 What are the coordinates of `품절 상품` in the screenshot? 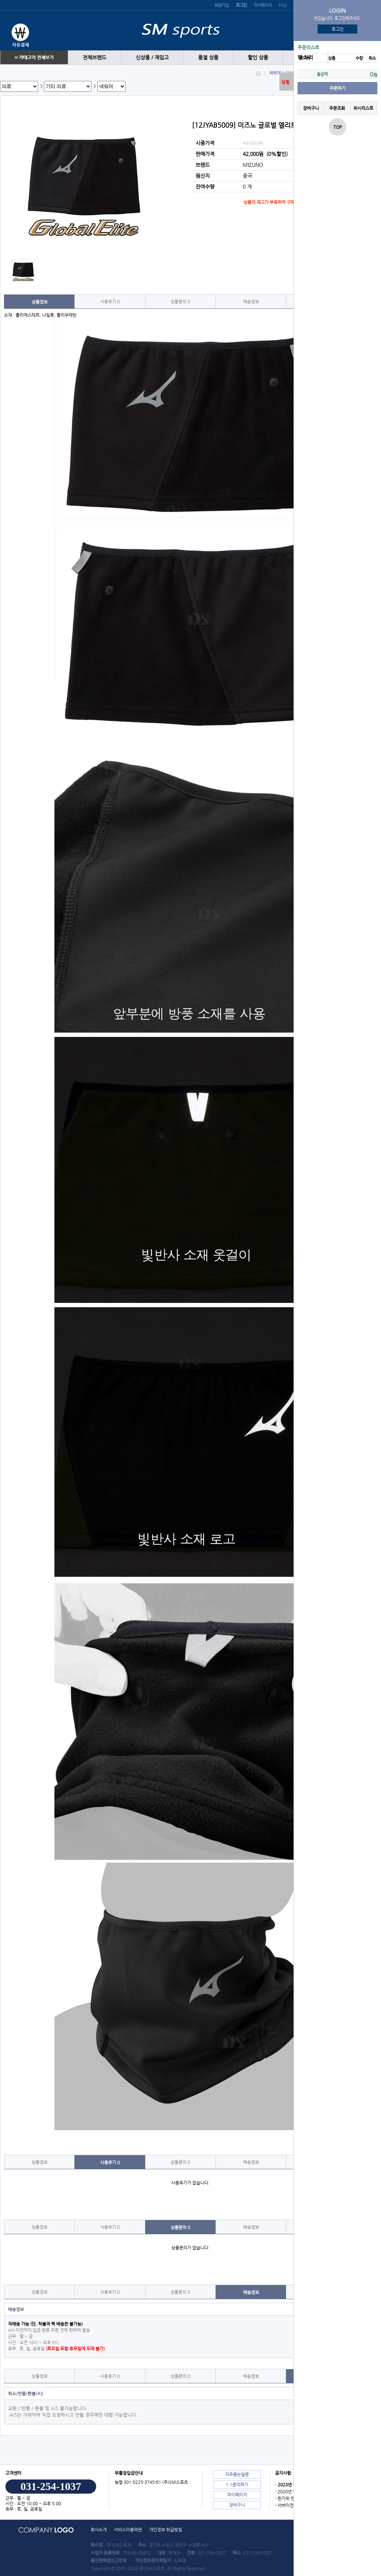 It's located at (208, 57).